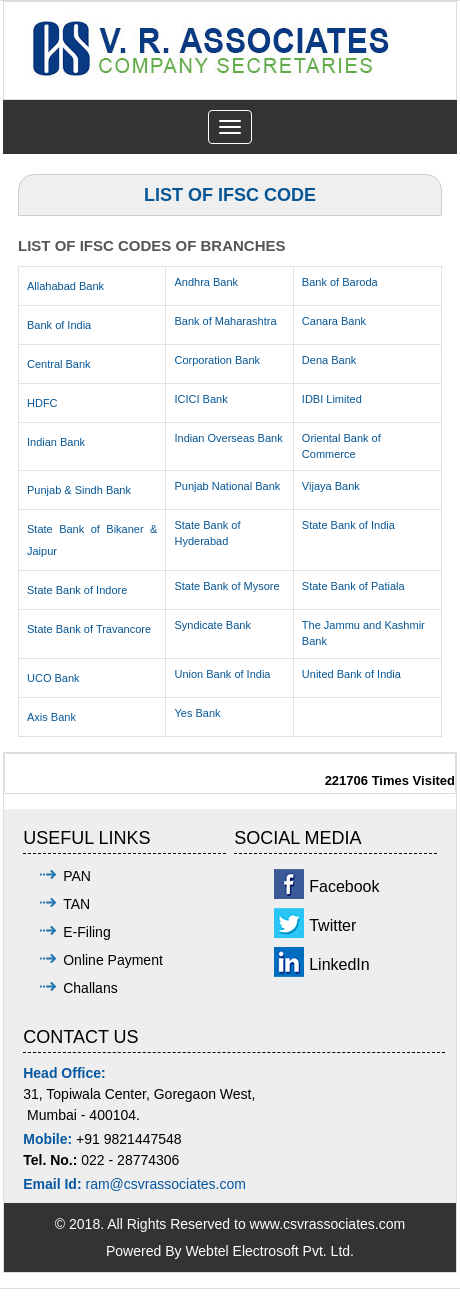 The width and height of the screenshot is (460, 1303). What do you see at coordinates (339, 964) in the screenshot?
I see `LinkedIn` at bounding box center [339, 964].